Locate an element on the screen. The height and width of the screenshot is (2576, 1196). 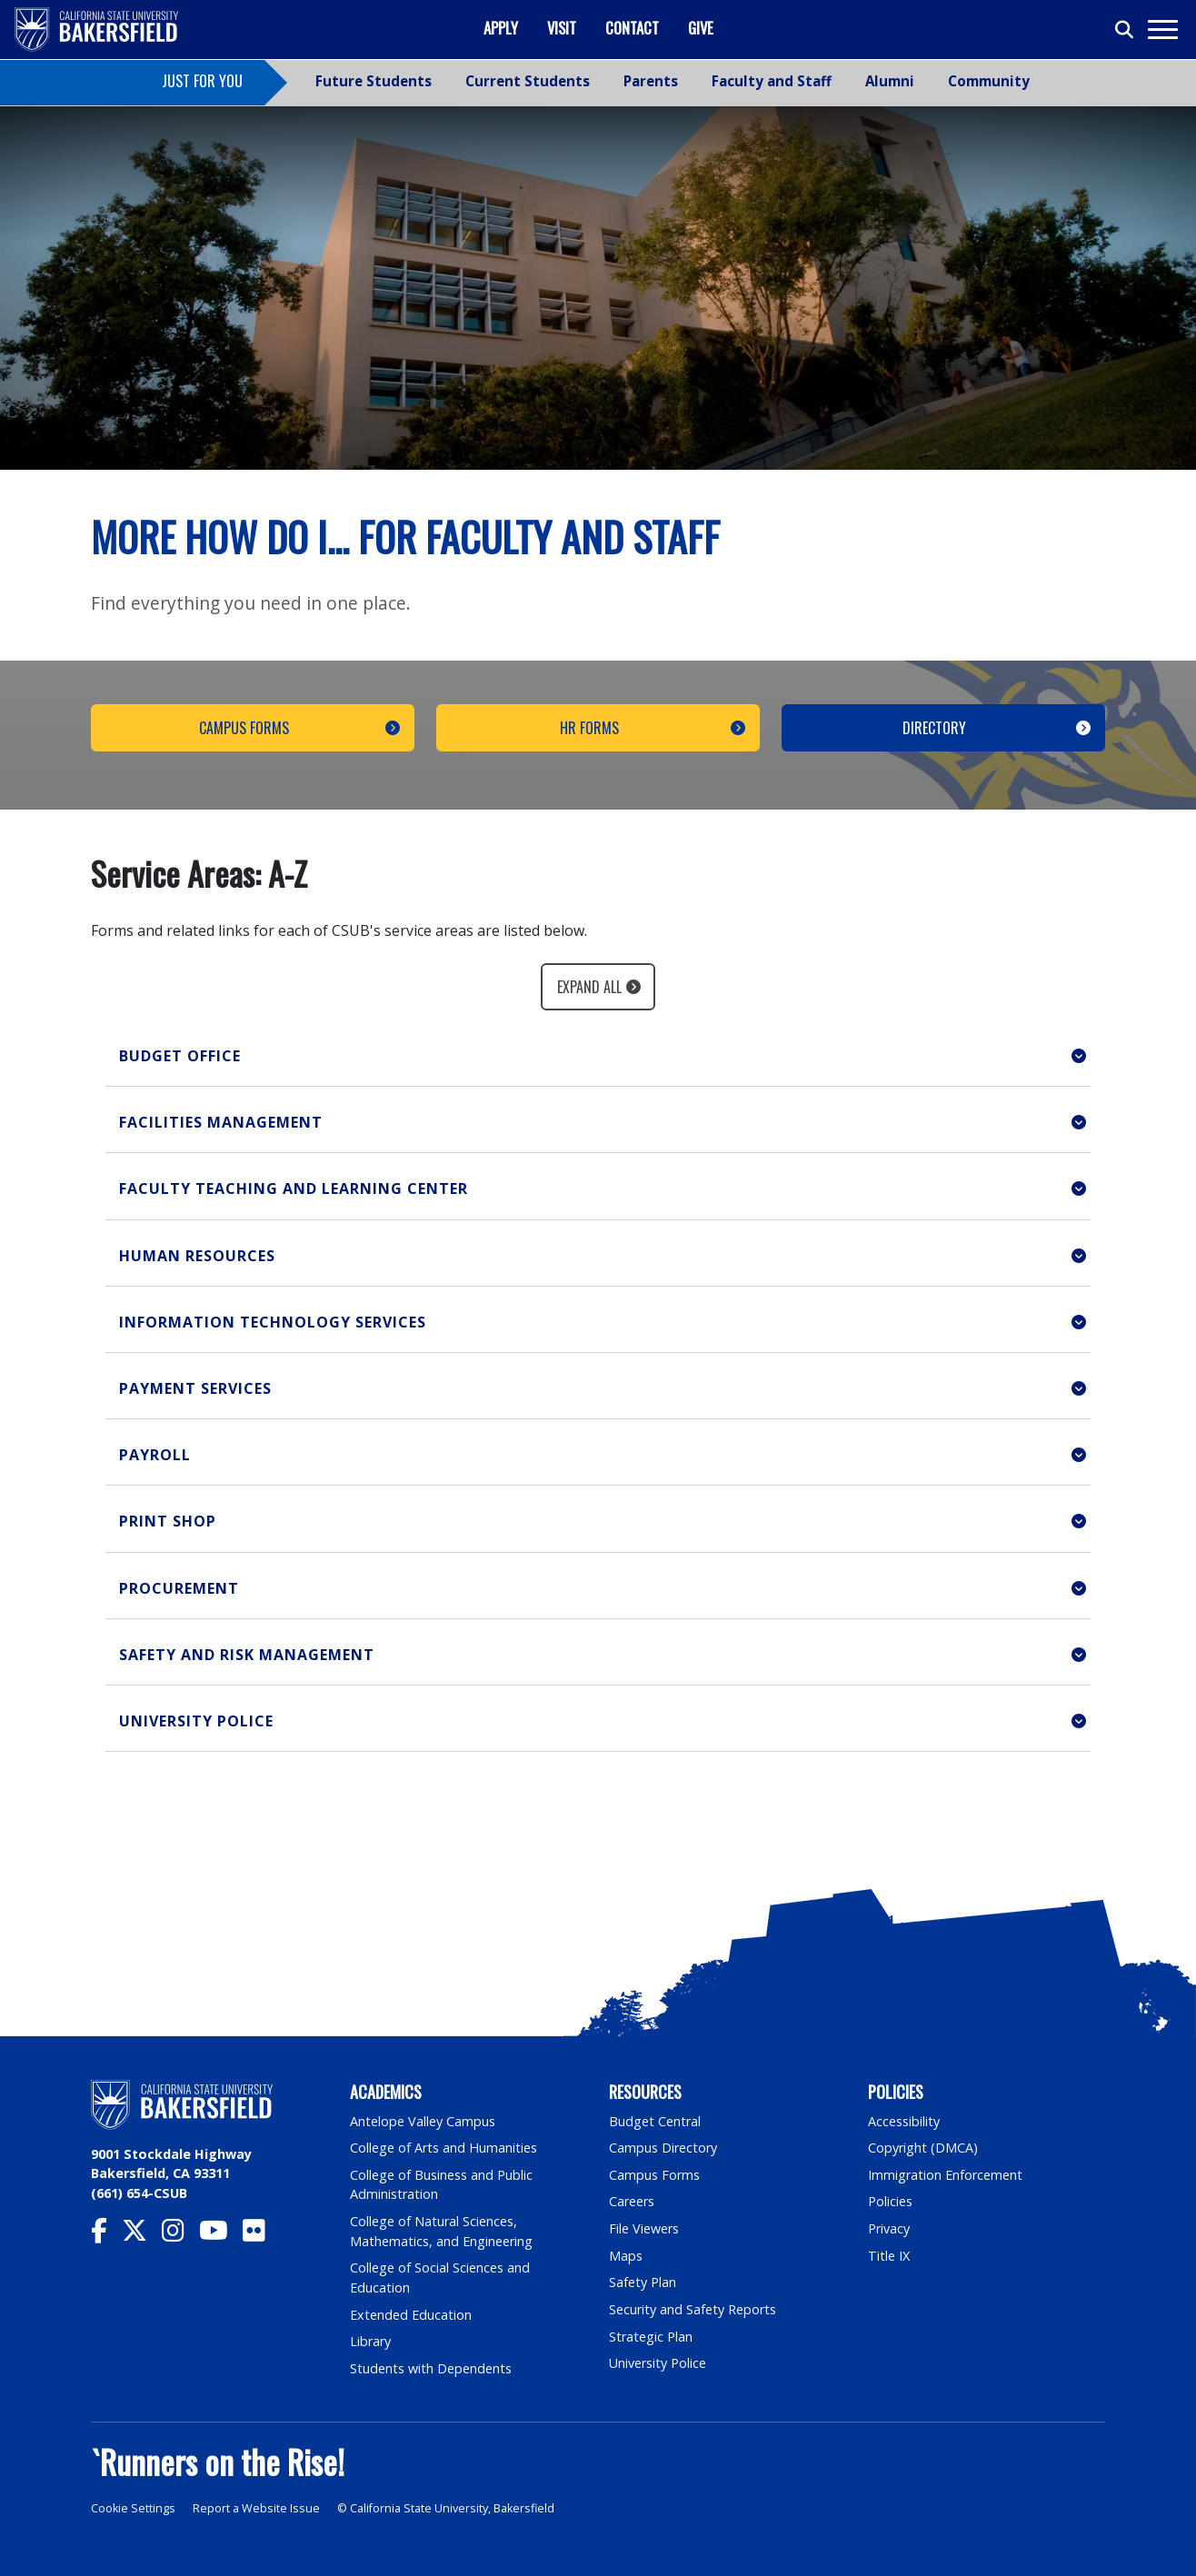
Current Students is located at coordinates (527, 81).